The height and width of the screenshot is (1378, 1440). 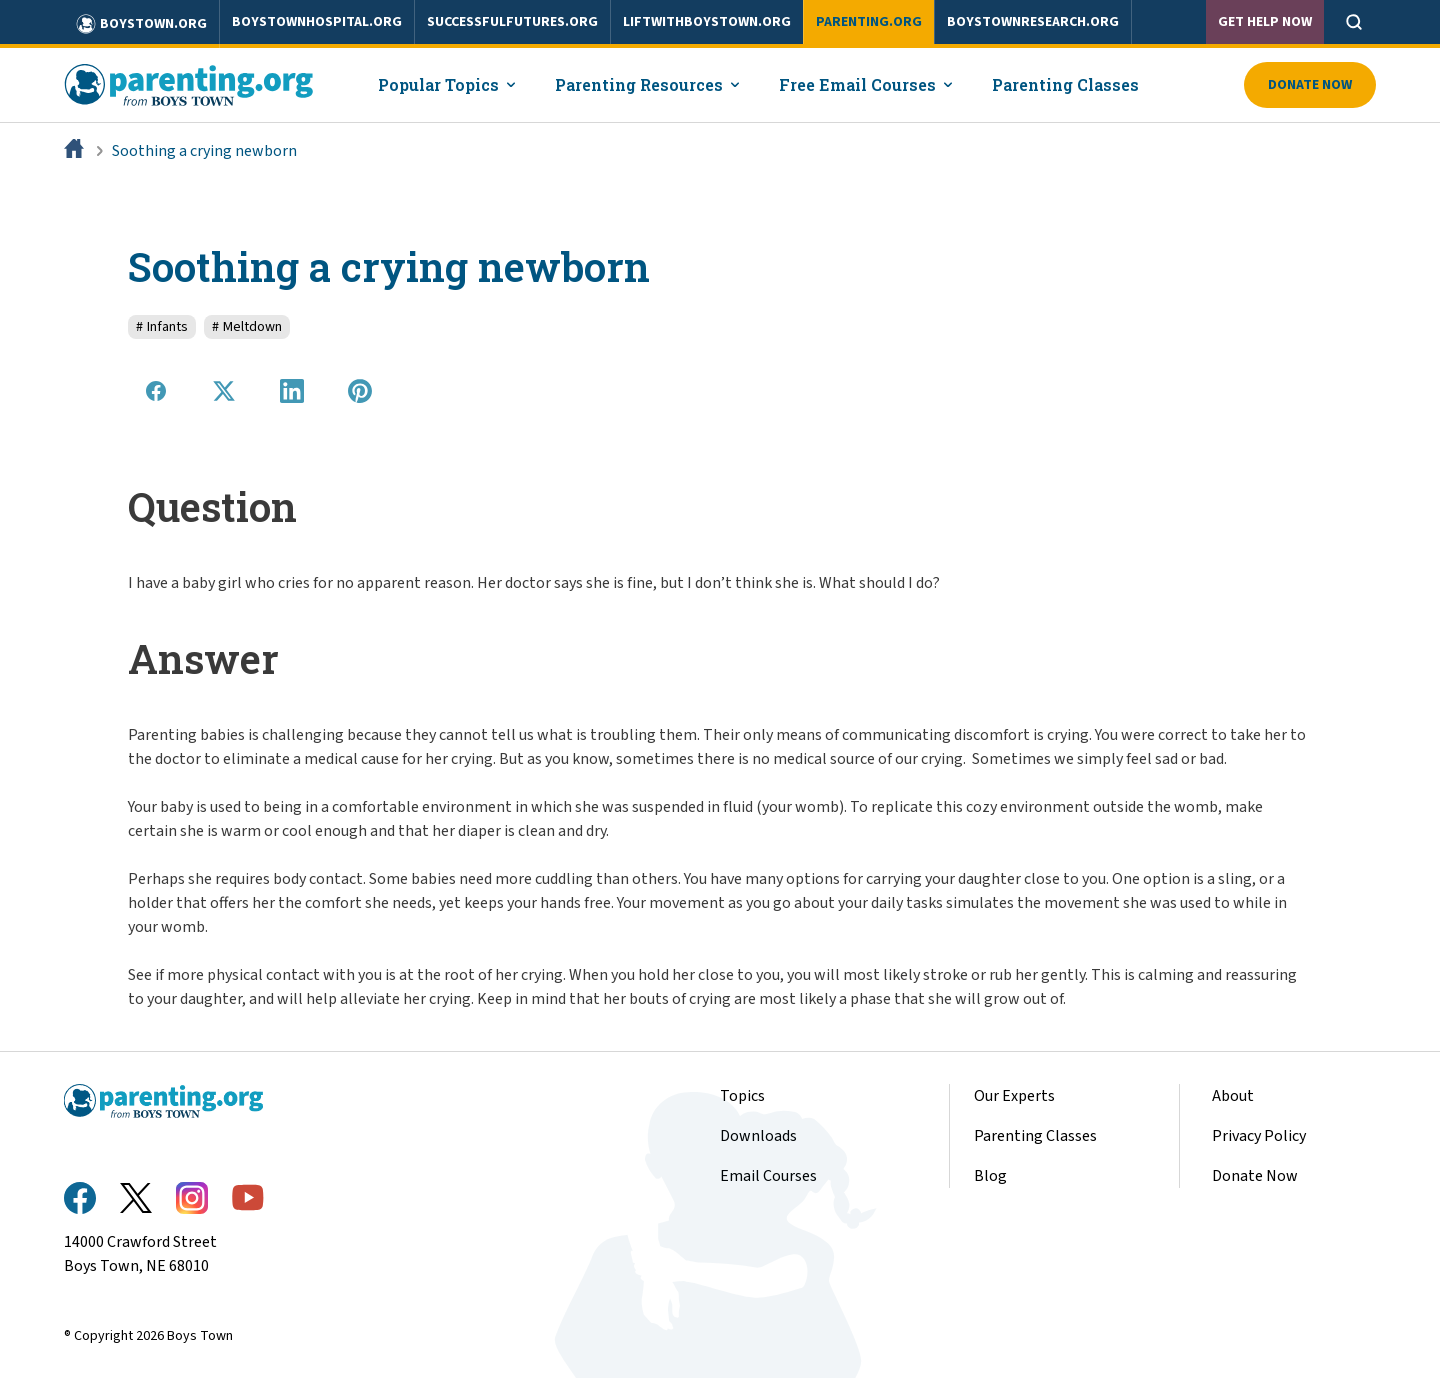 What do you see at coordinates (707, 22) in the screenshot?
I see `liftwithboystown.org` at bounding box center [707, 22].